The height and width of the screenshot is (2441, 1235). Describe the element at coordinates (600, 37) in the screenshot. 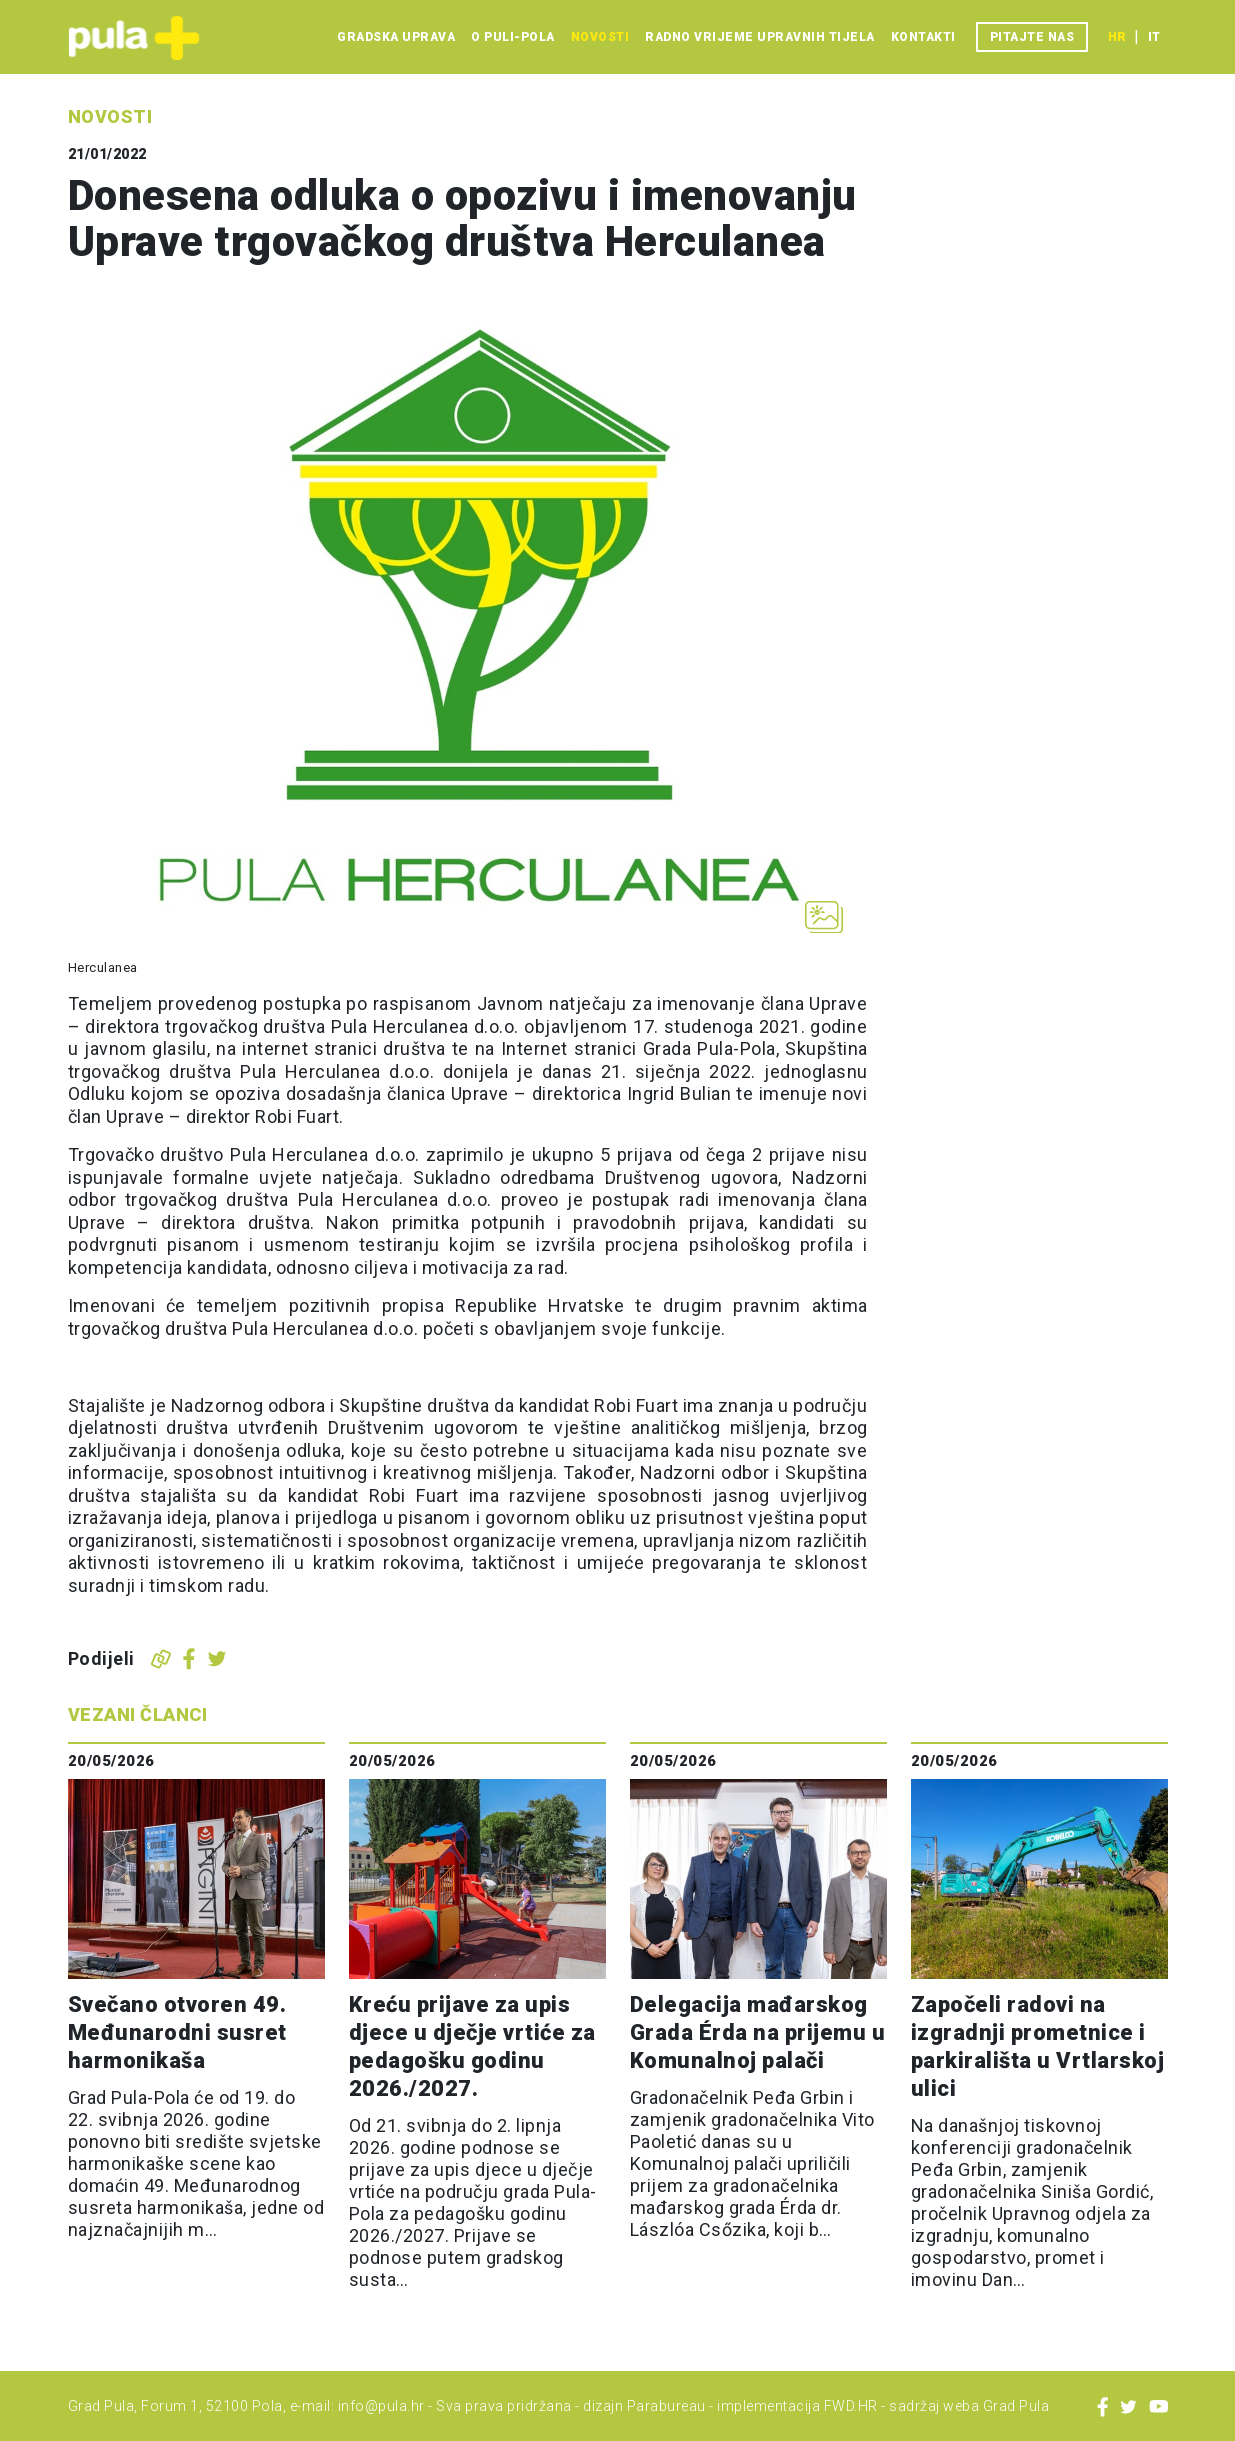

I see `Novosti` at that location.